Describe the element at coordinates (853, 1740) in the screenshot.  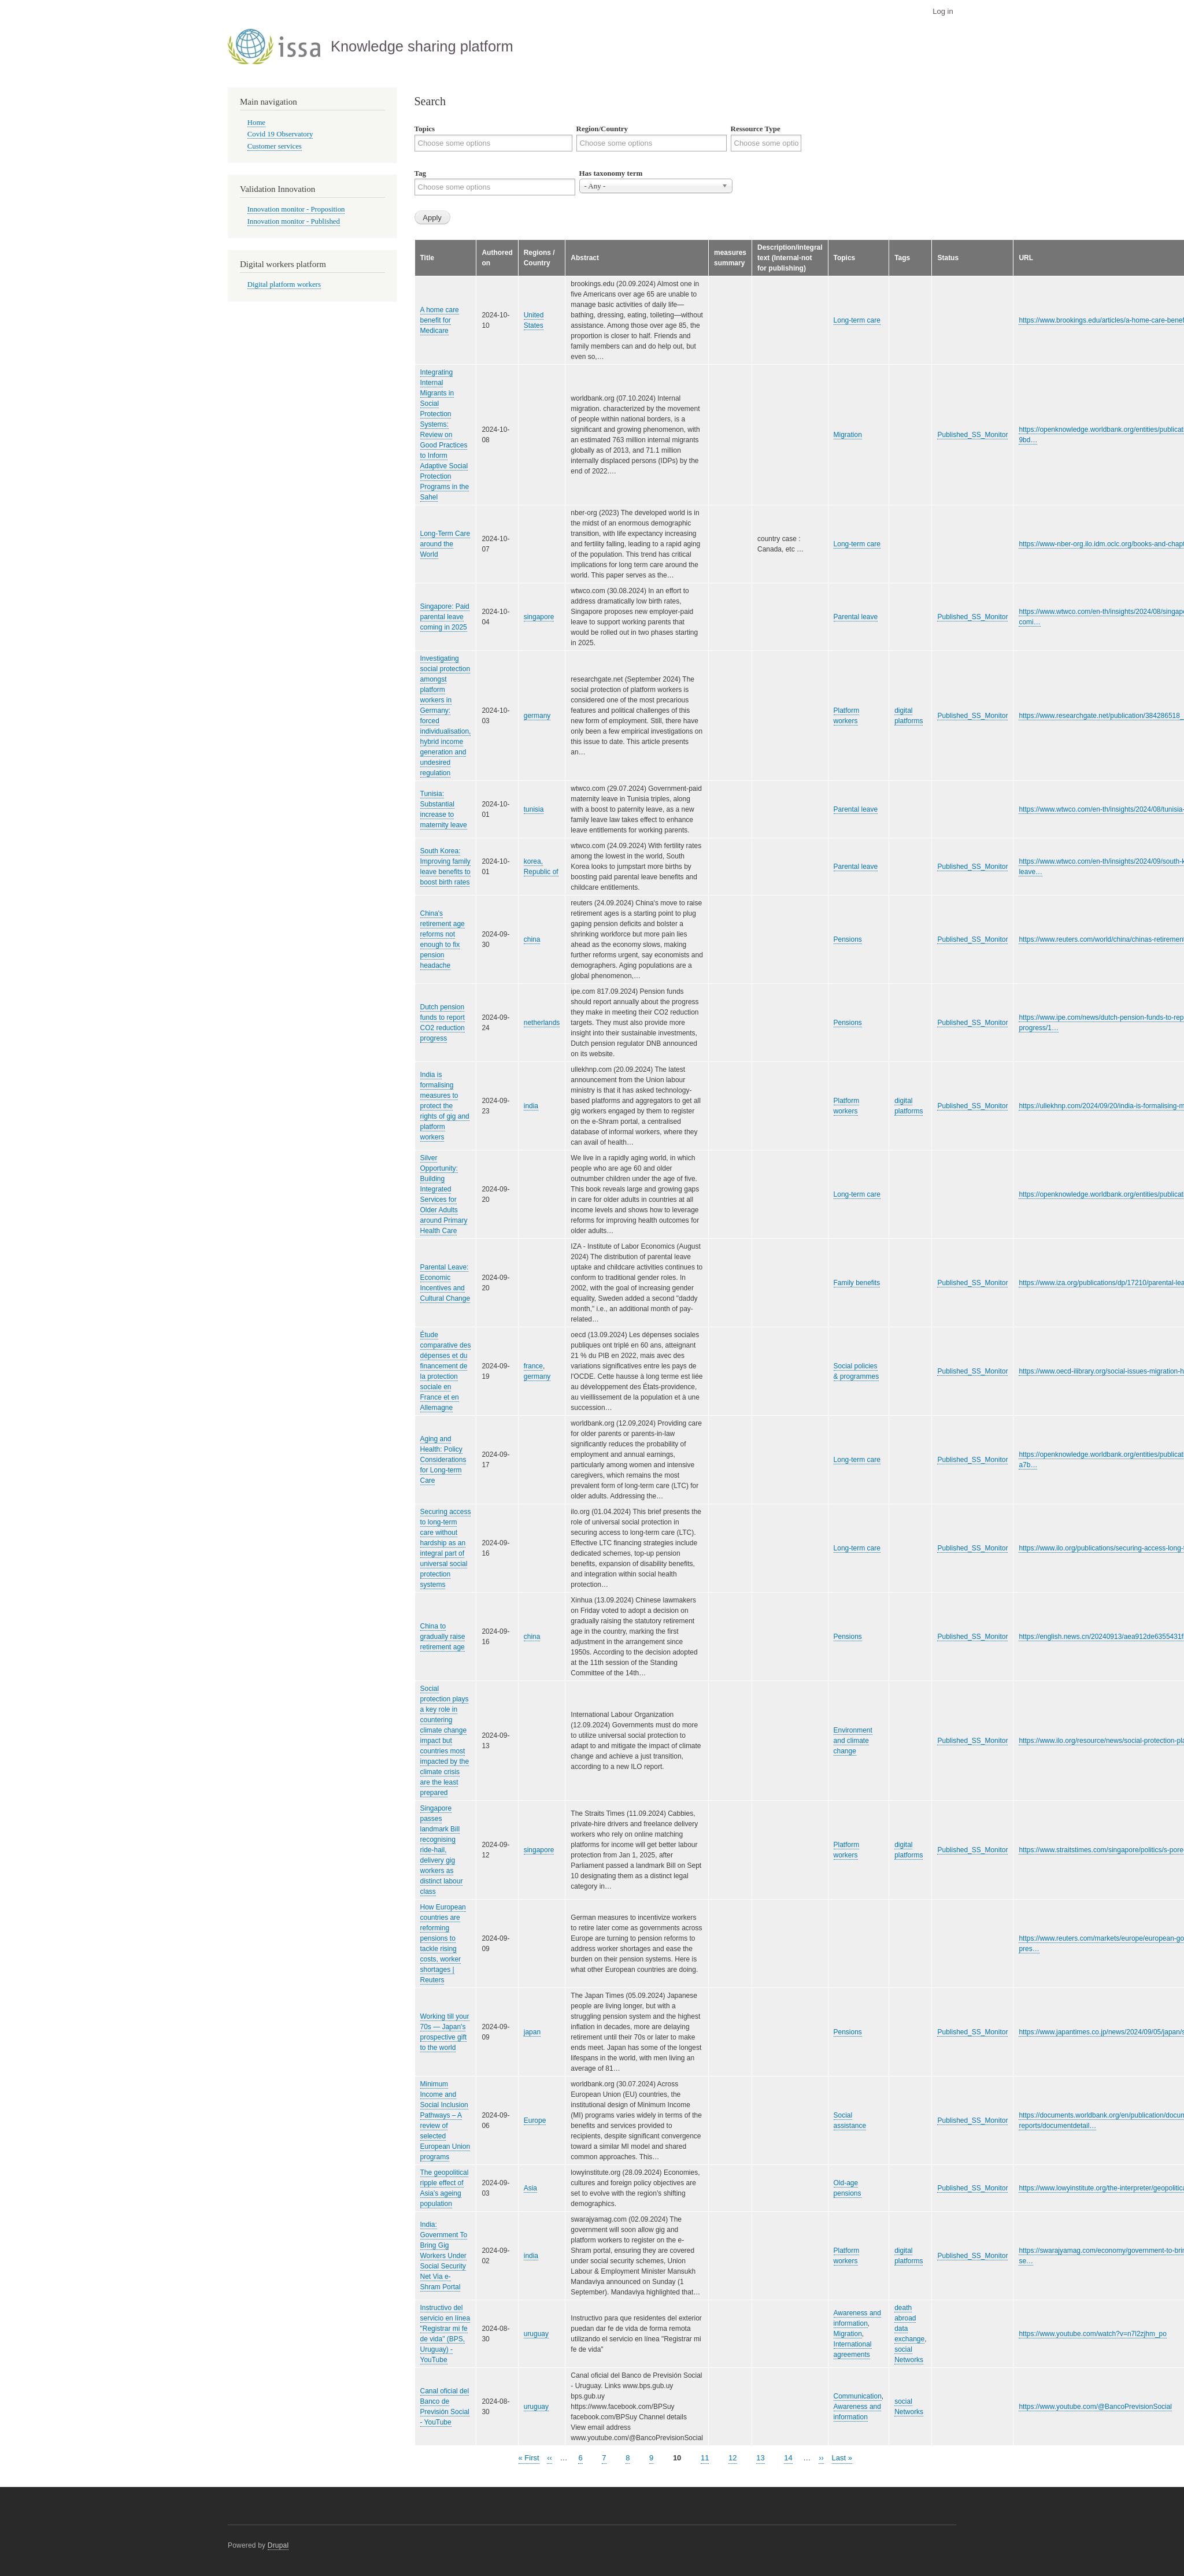
I see `Environment and climate change` at that location.